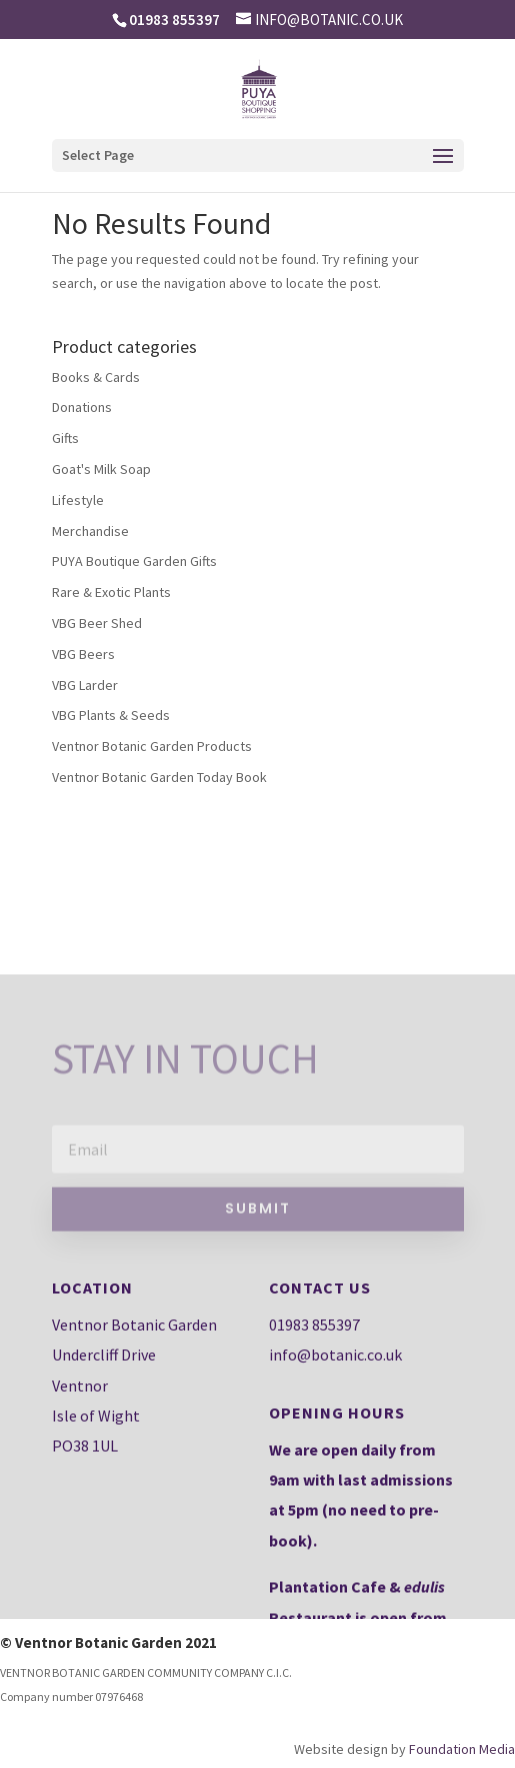 Image resolution: width=515 pixels, height=1768 pixels. Describe the element at coordinates (65, 438) in the screenshot. I see `Gifts` at that location.